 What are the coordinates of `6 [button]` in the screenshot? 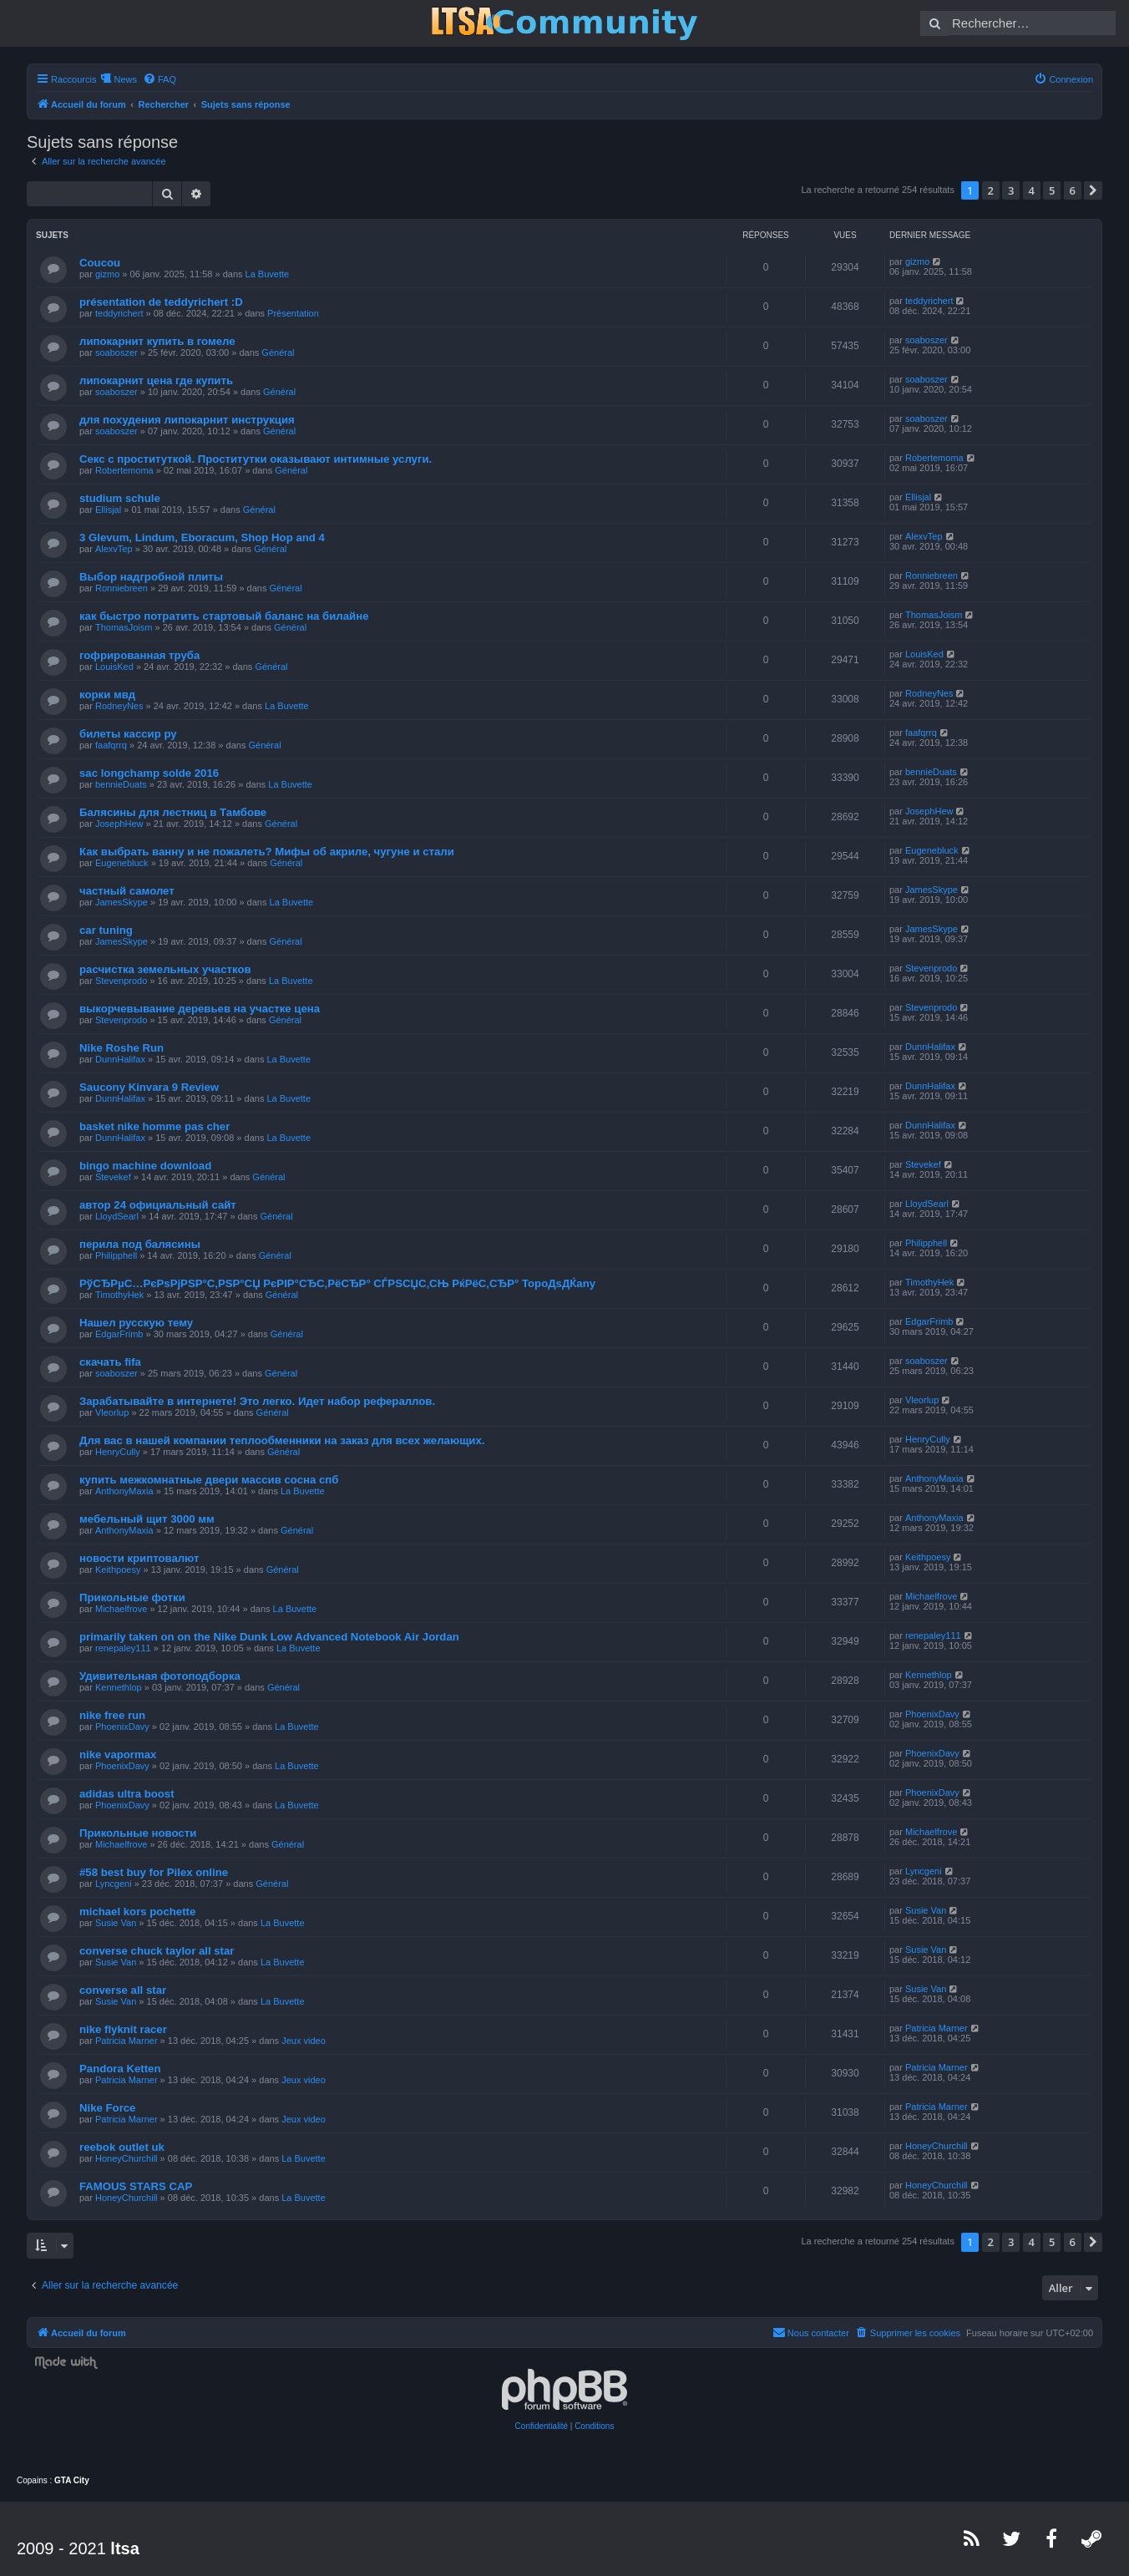 It's located at (1073, 190).